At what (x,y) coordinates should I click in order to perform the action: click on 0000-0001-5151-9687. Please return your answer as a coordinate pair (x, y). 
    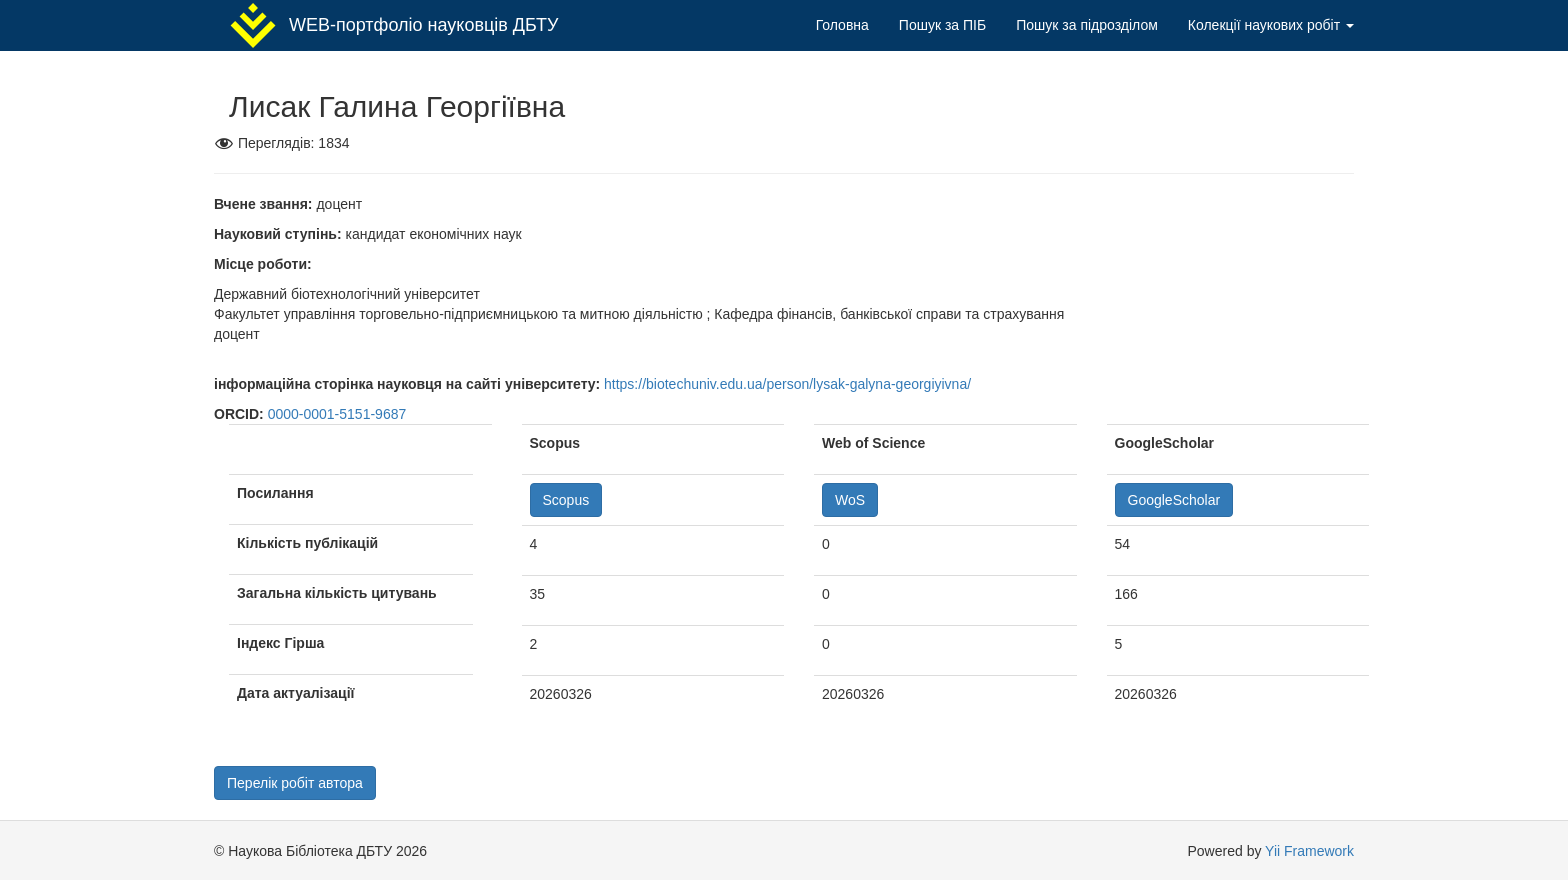
    Looking at the image, I should click on (337, 414).